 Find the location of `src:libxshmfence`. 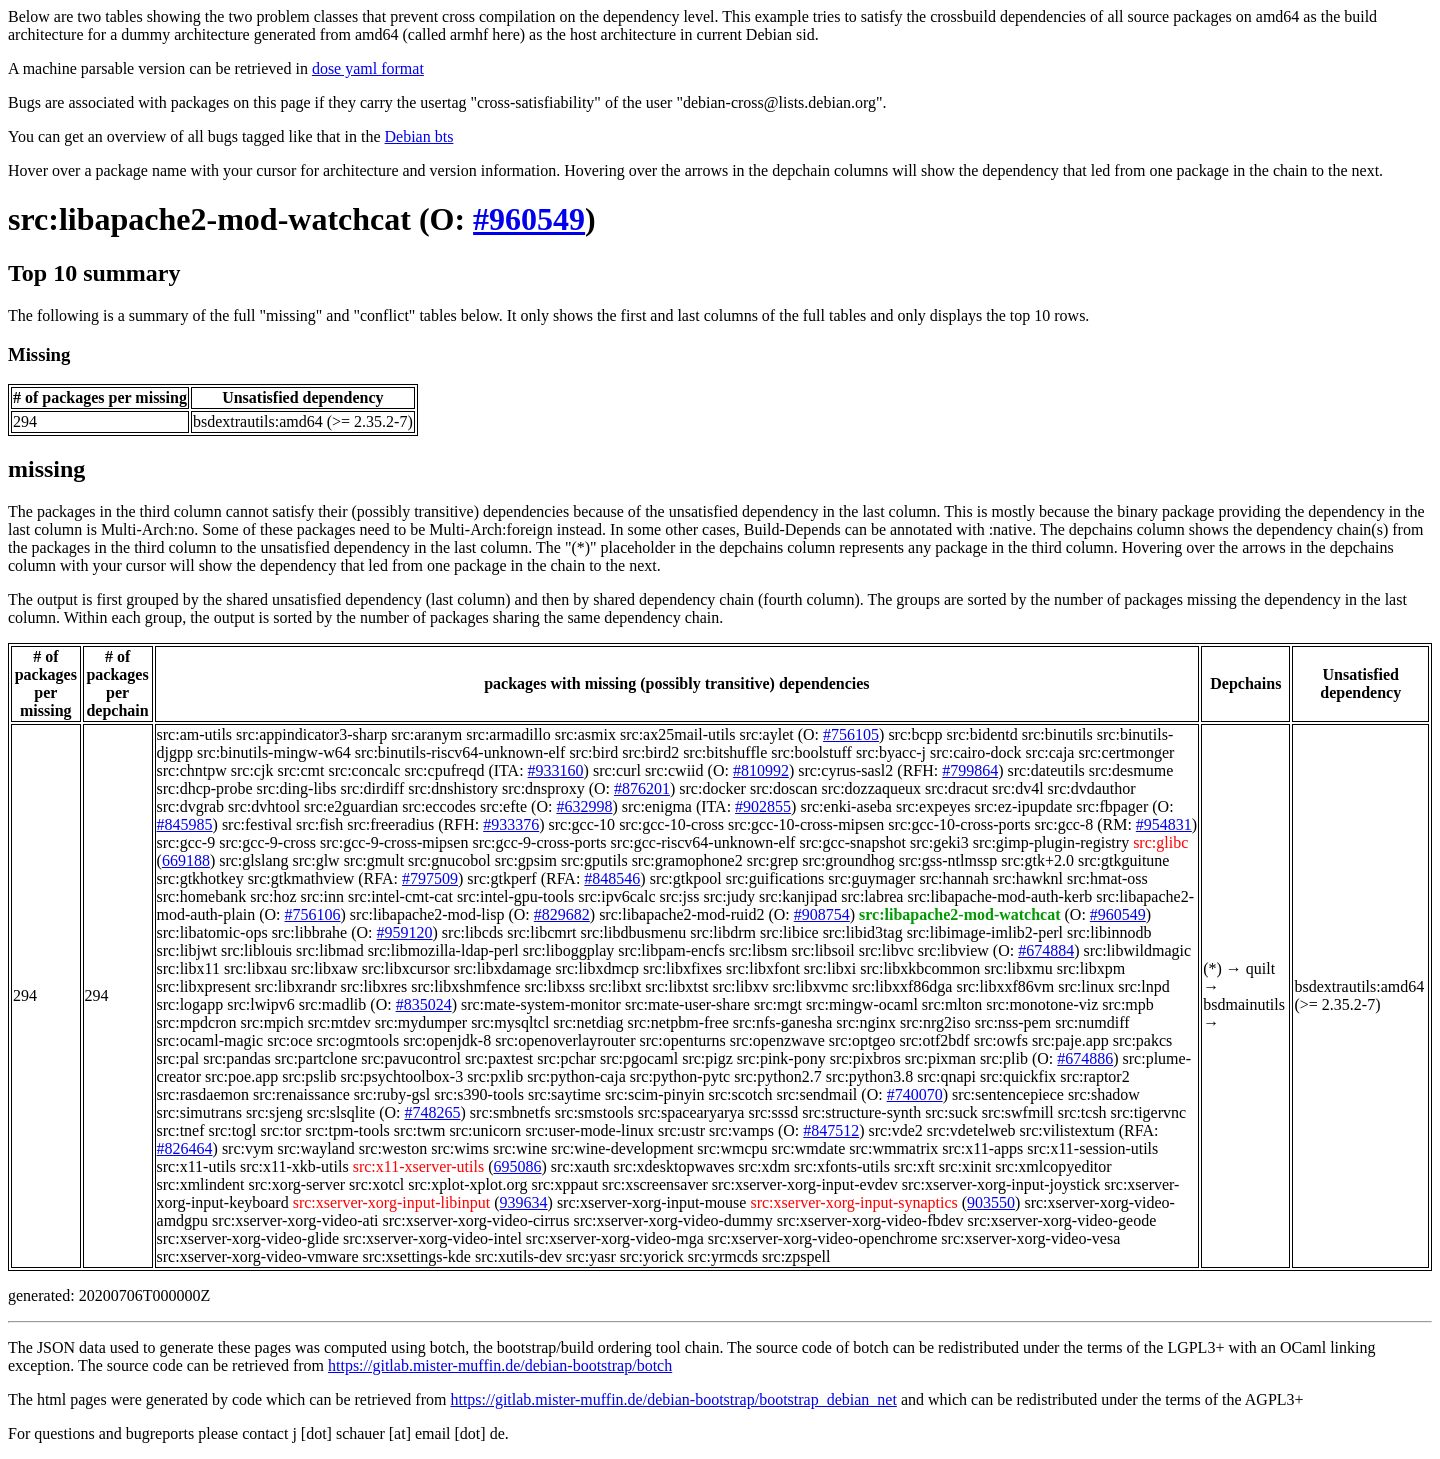

src:libxshmfence is located at coordinates (465, 986).